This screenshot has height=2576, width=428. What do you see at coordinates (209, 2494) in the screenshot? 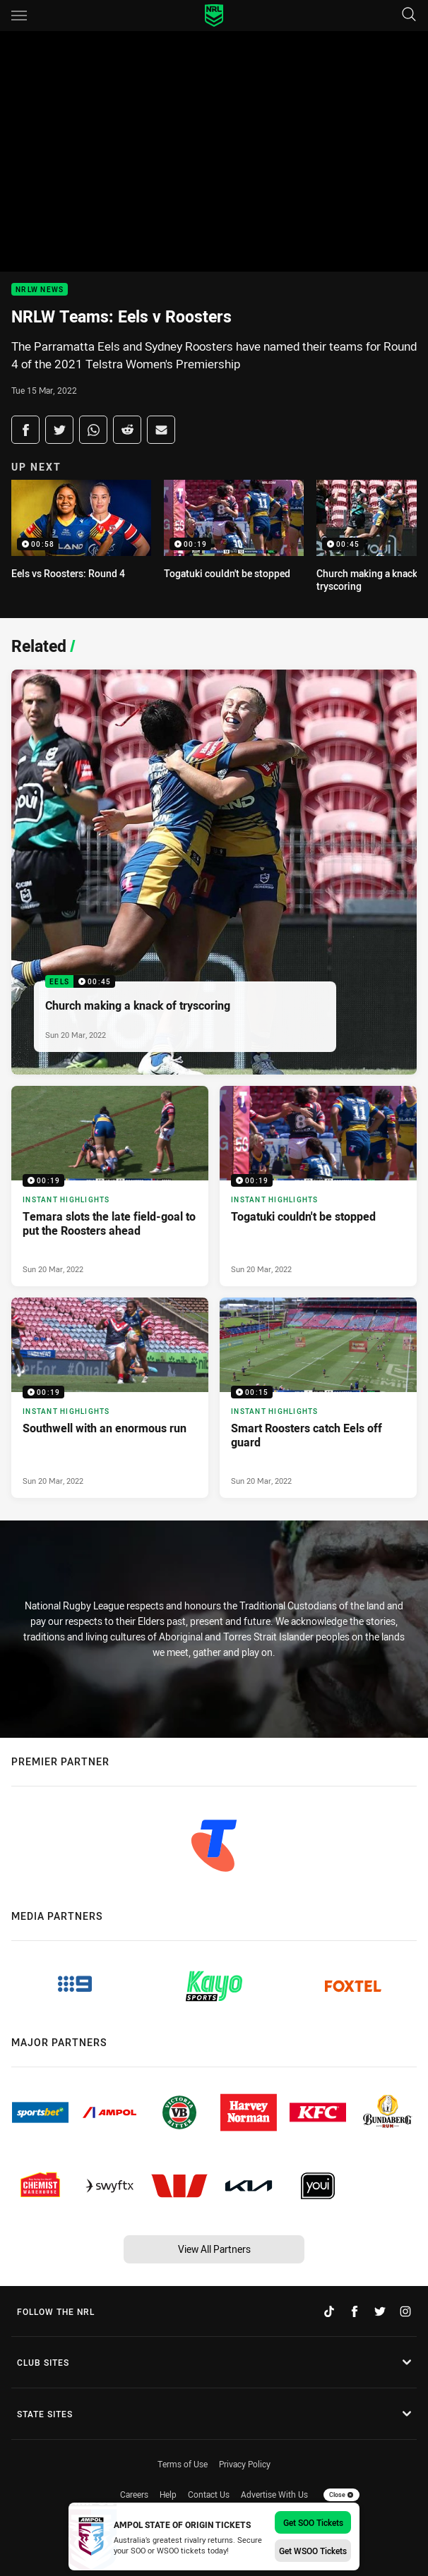
I see `Contact Us` at bounding box center [209, 2494].